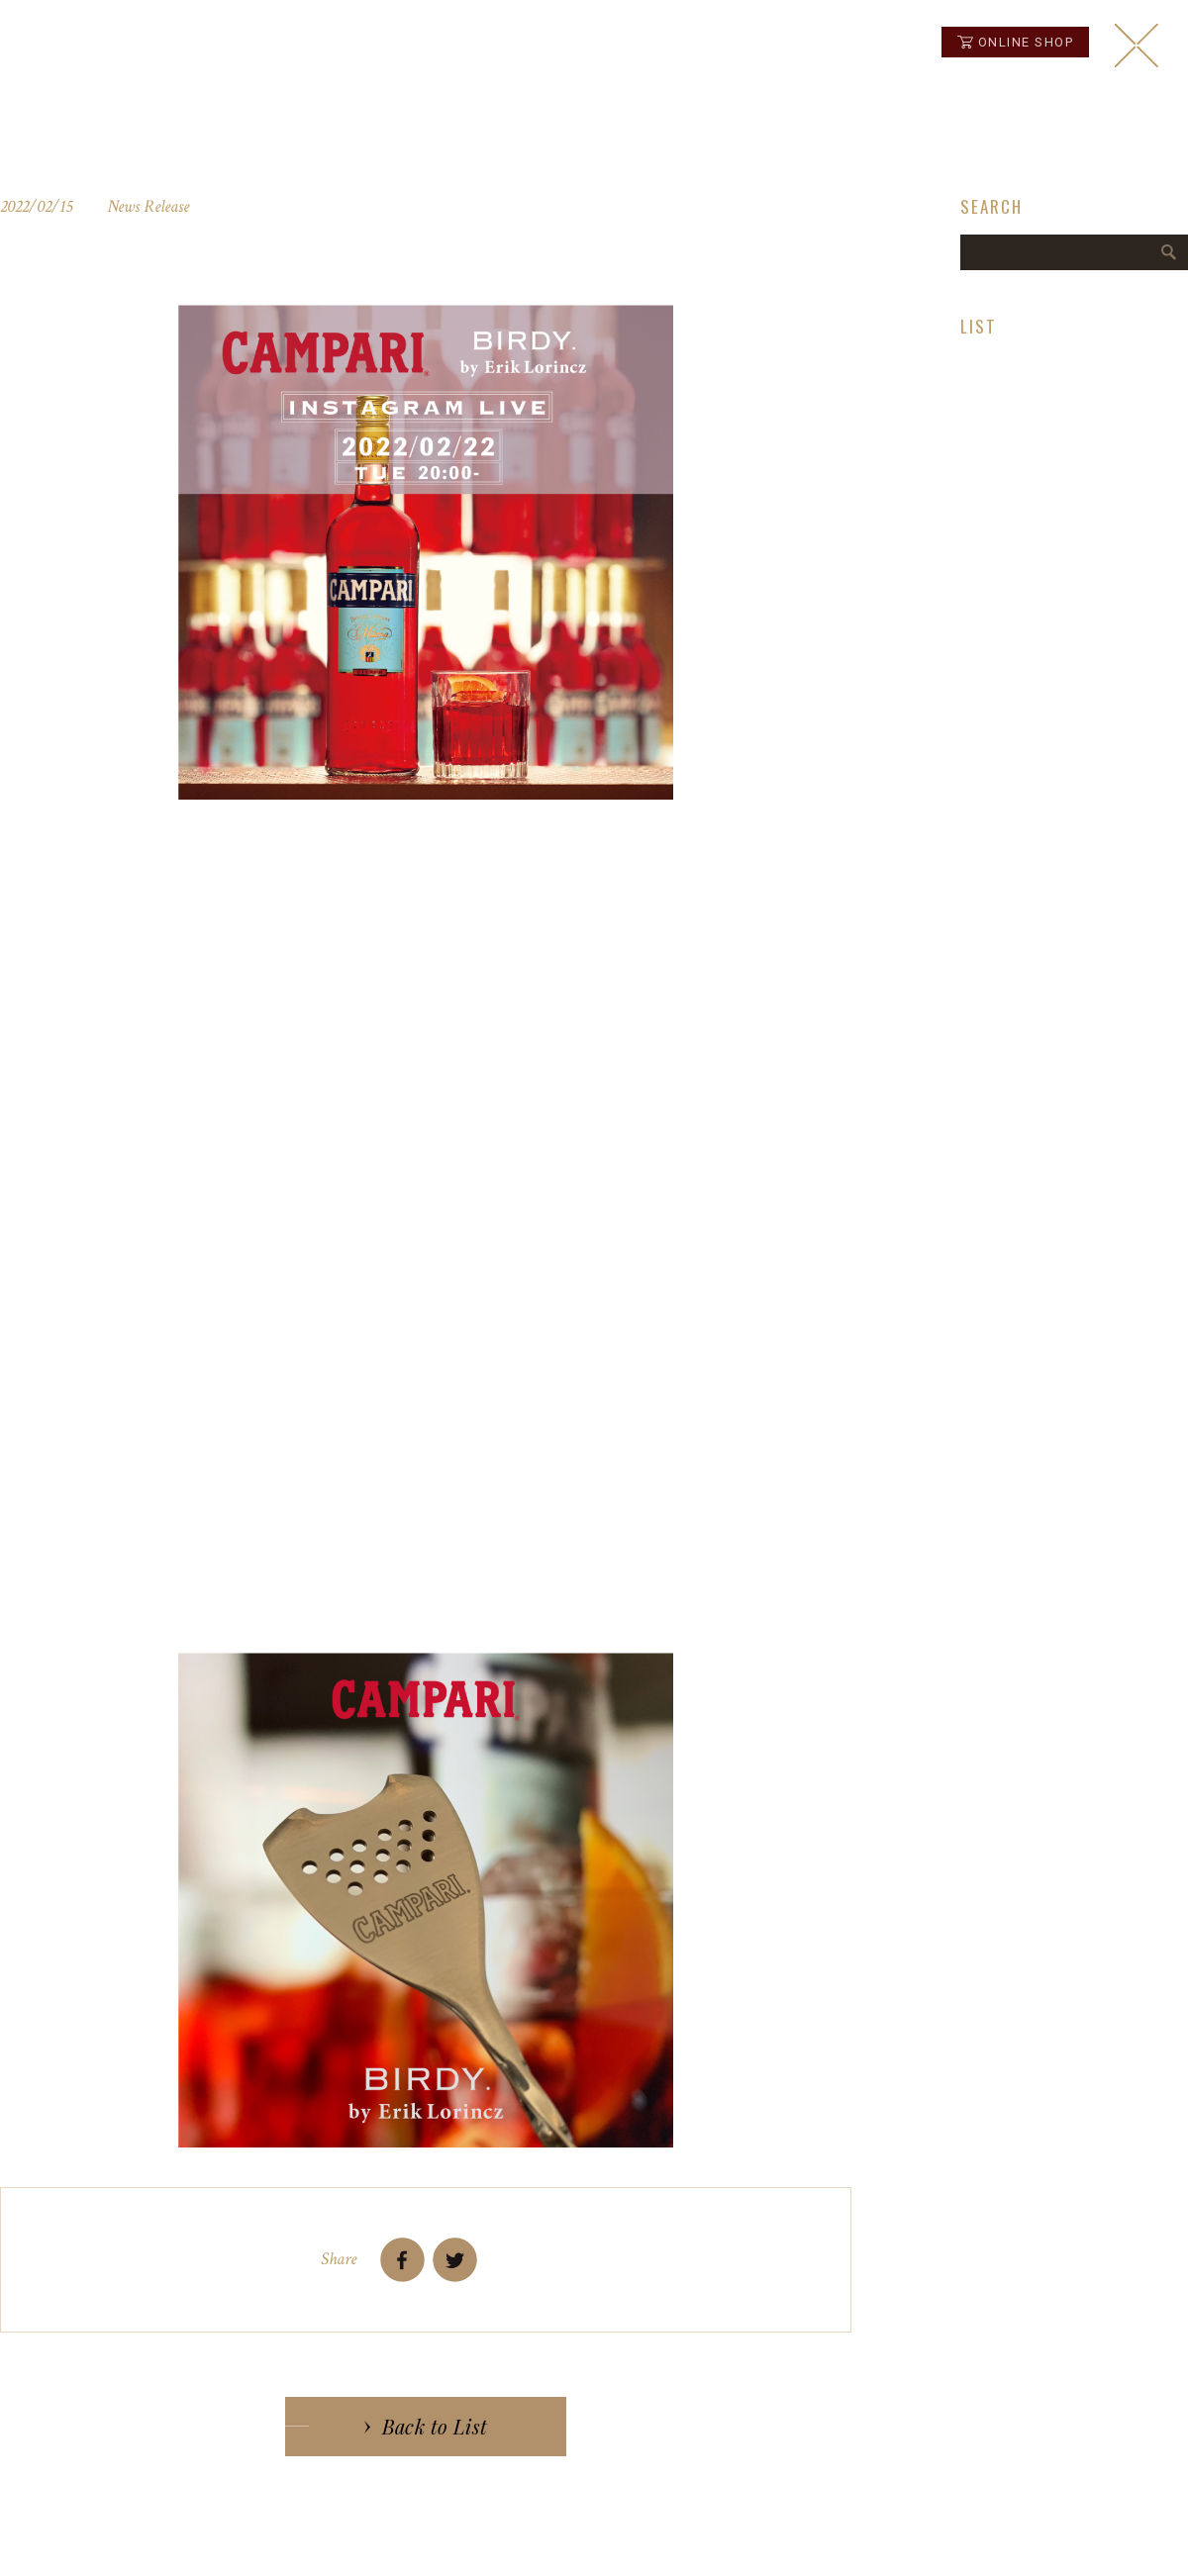 This screenshot has height=2576, width=1188. I want to click on News Release, so click(1004, 362).